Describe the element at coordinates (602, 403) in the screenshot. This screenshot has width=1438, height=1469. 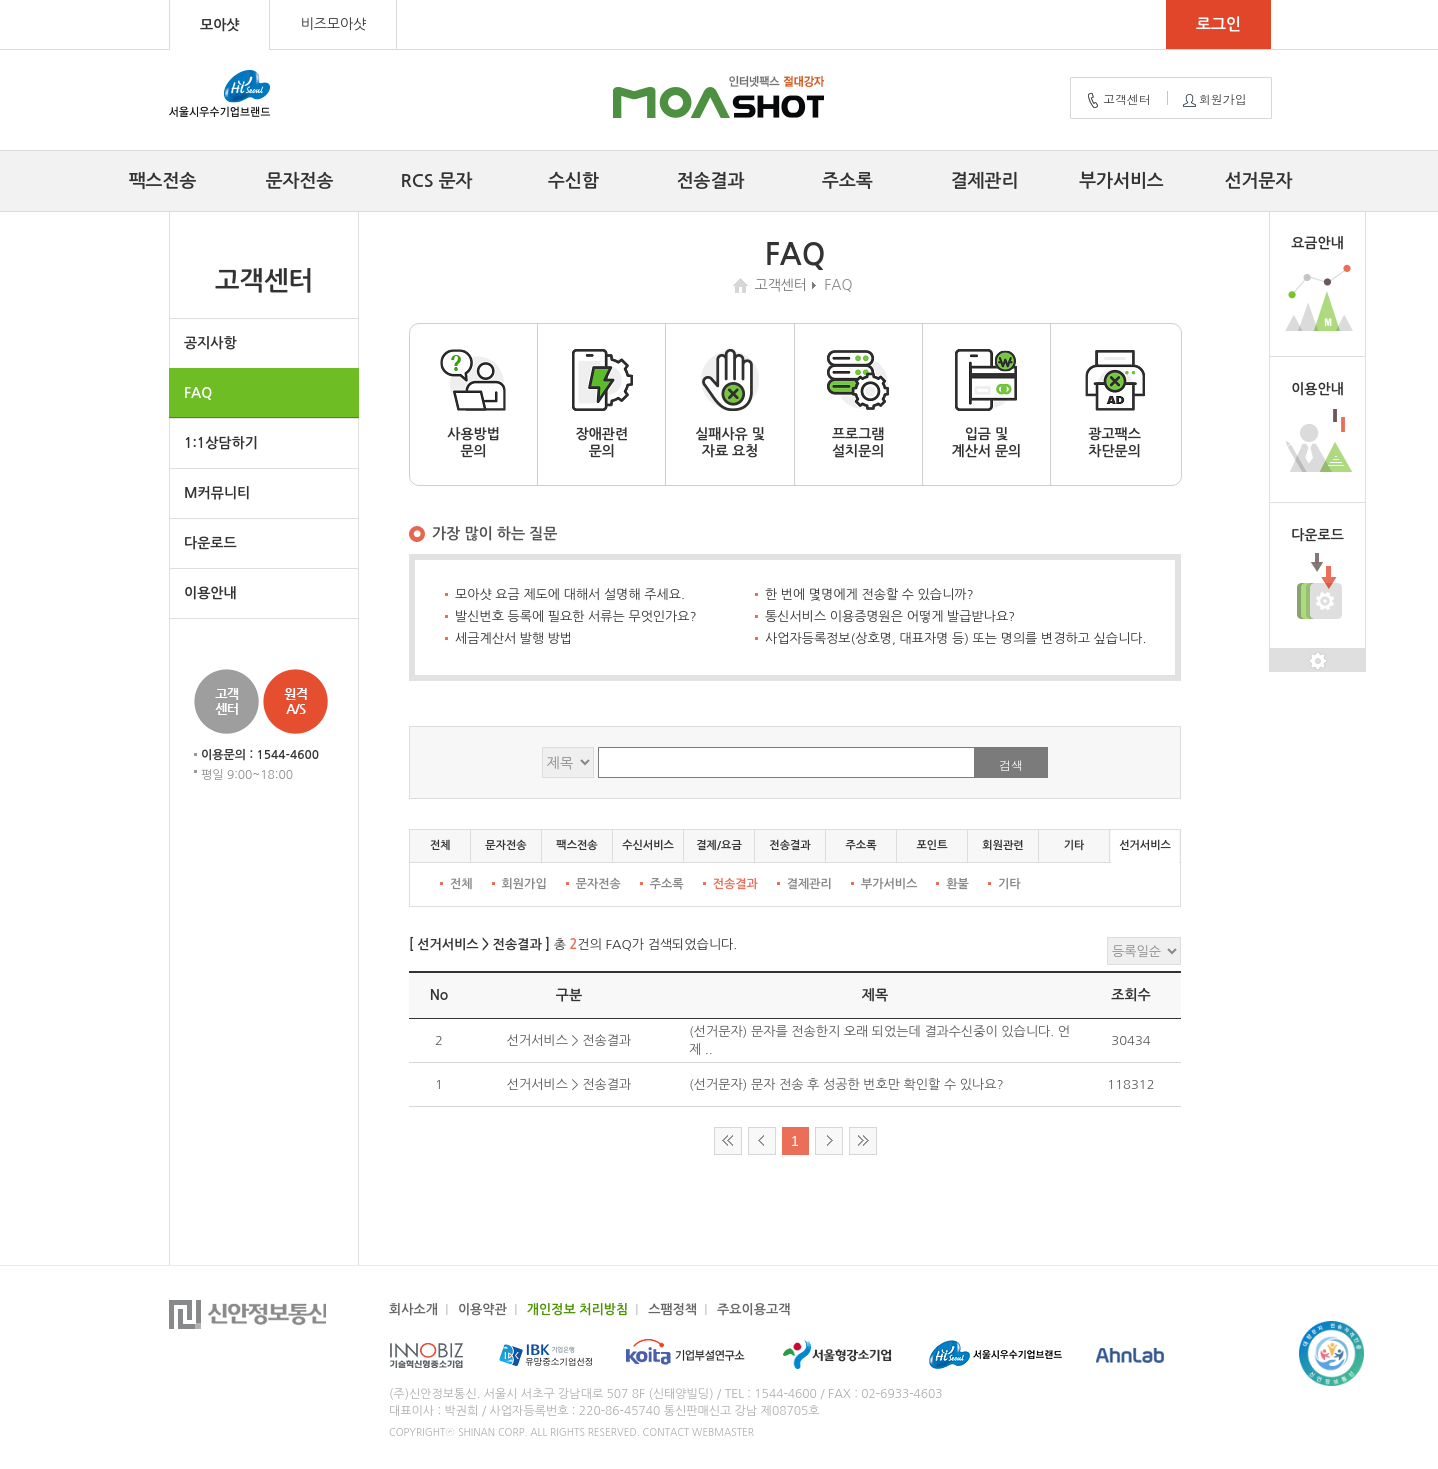
I see `장애관련문의` at that location.